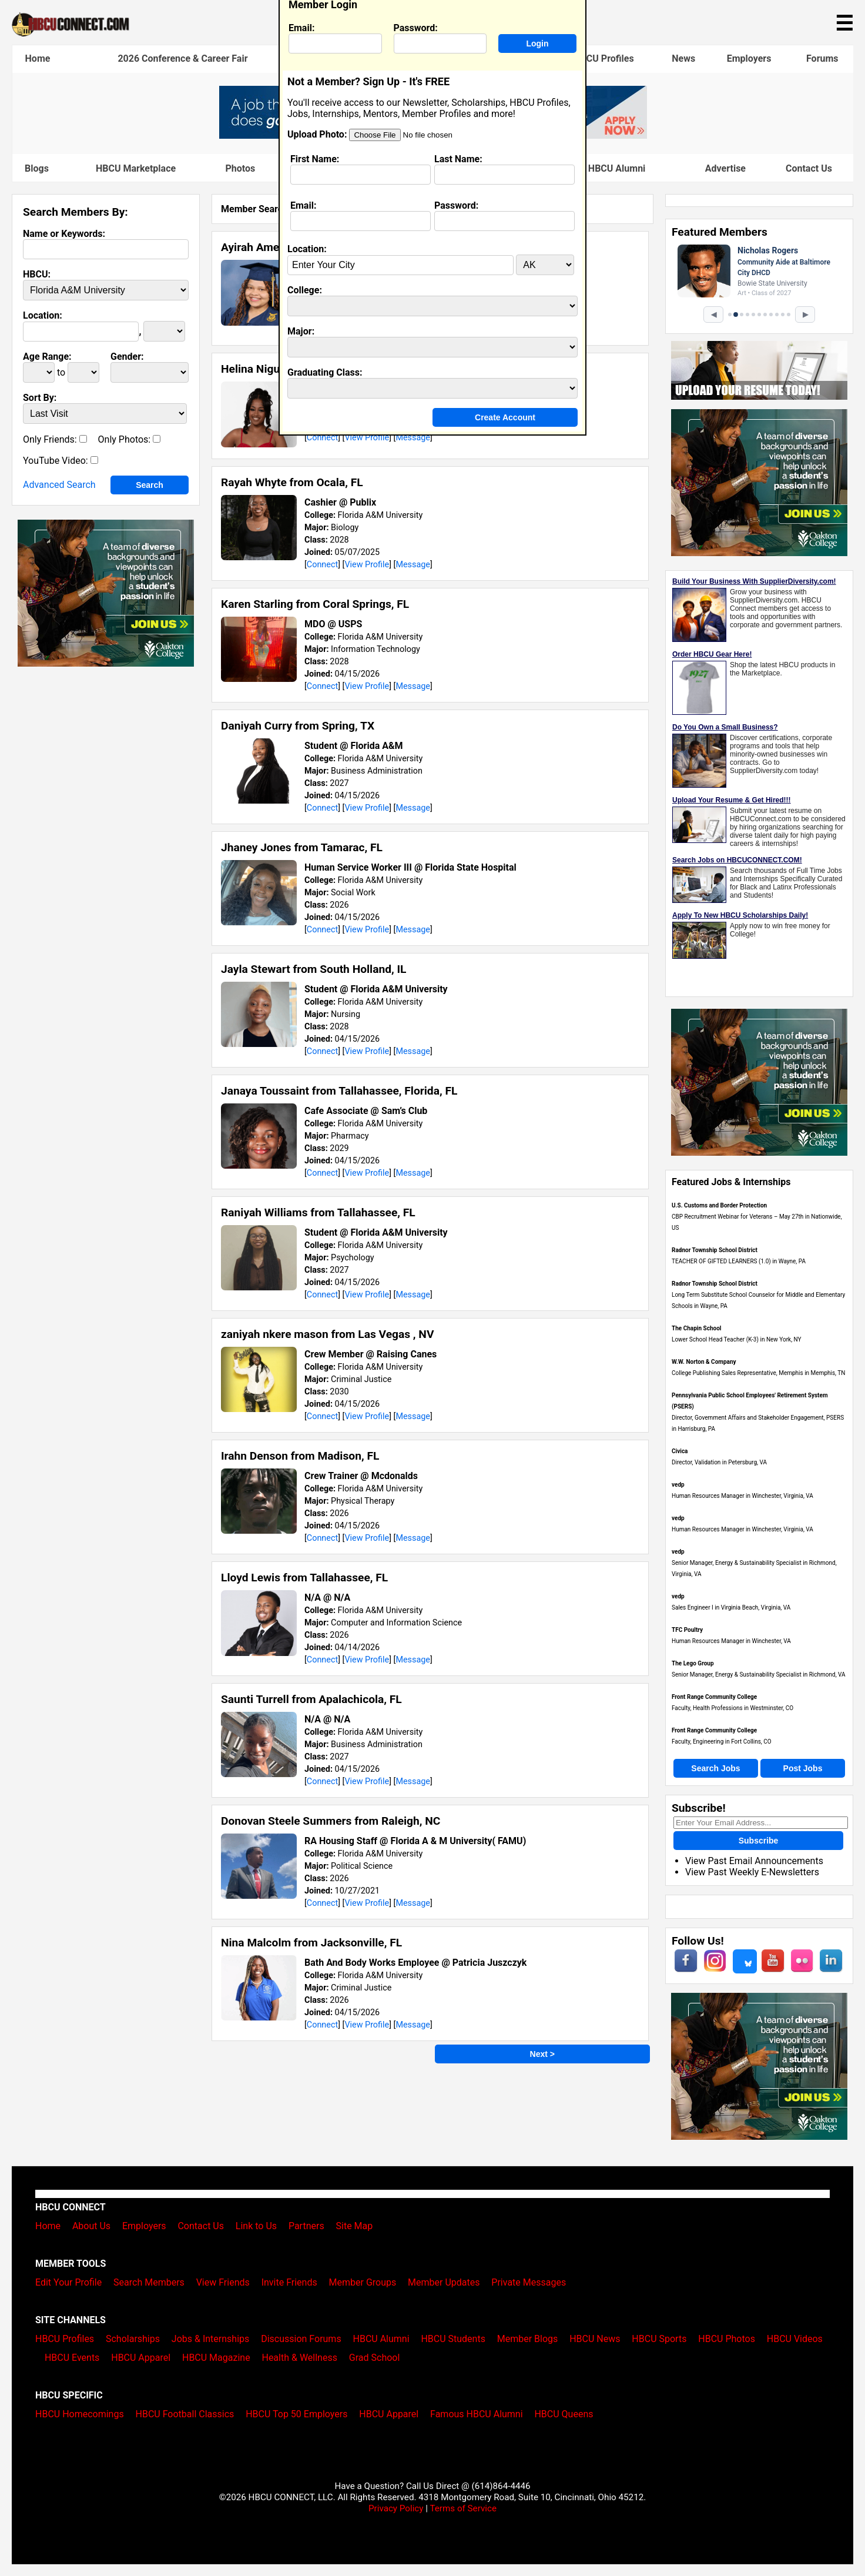 This screenshot has height=2576, width=865. Describe the element at coordinates (210, 2338) in the screenshot. I see `Jobs & Internships` at that location.